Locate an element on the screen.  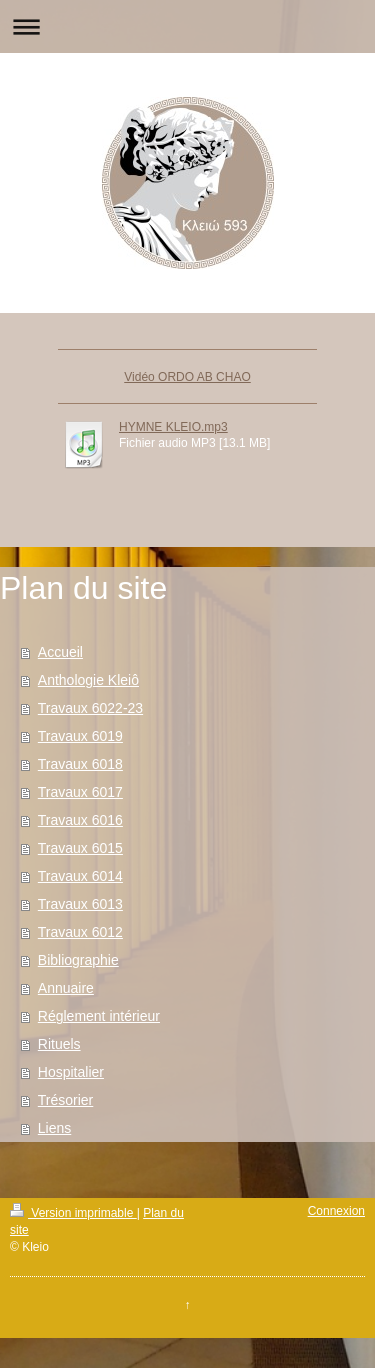
Accueil is located at coordinates (60, 652).